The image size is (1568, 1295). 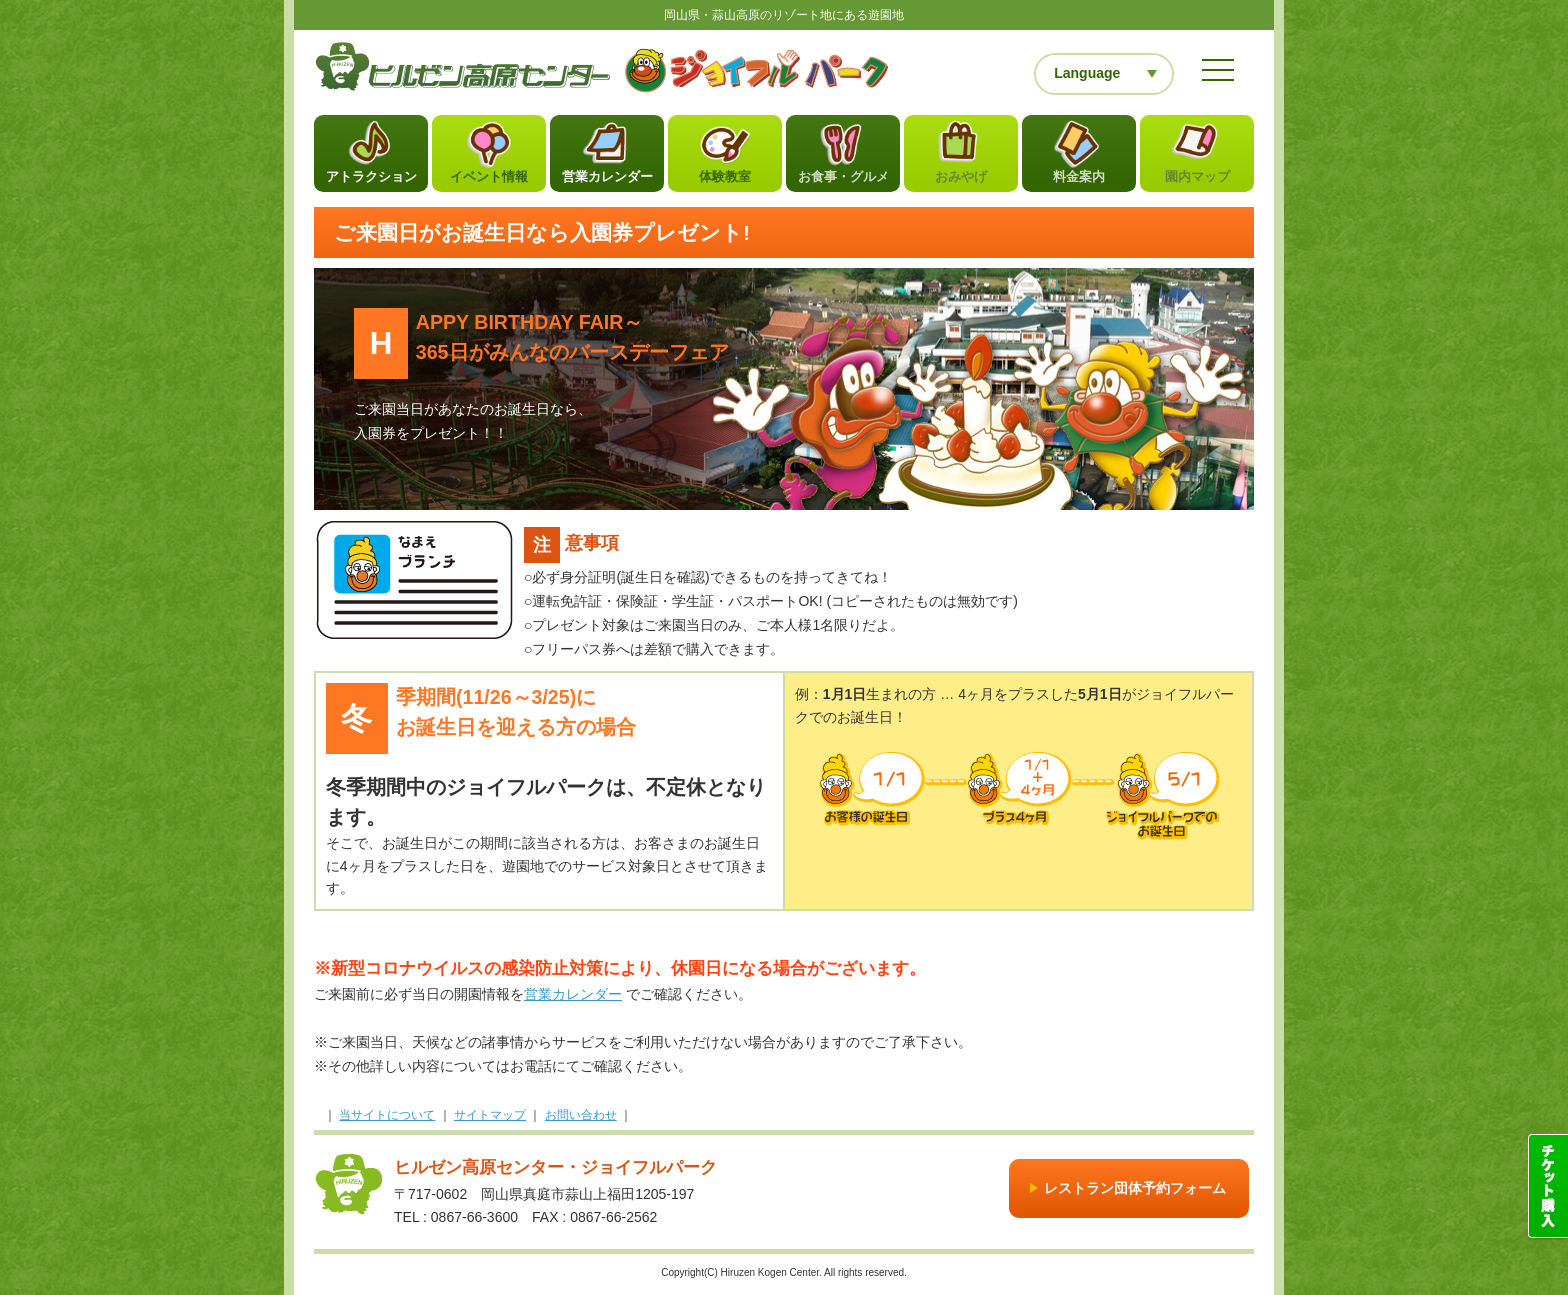 I want to click on レストラン団体予約フォーム, so click(x=1135, y=1192).